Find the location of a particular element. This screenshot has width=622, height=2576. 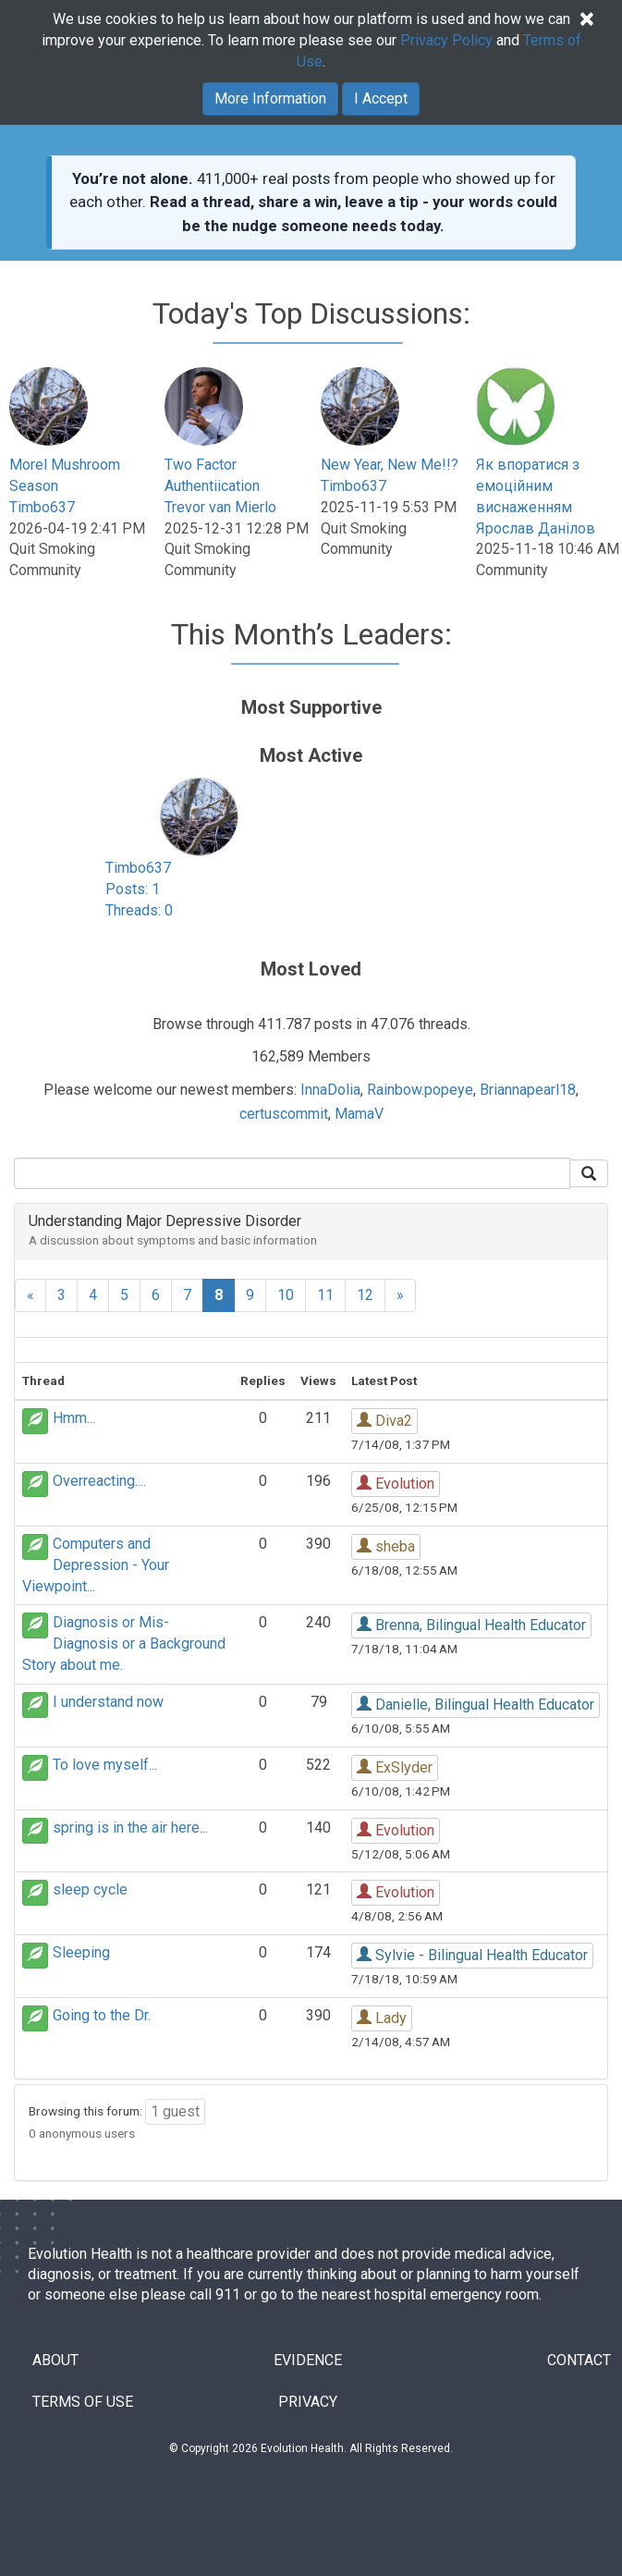

Privacy Policy is located at coordinates (446, 40).